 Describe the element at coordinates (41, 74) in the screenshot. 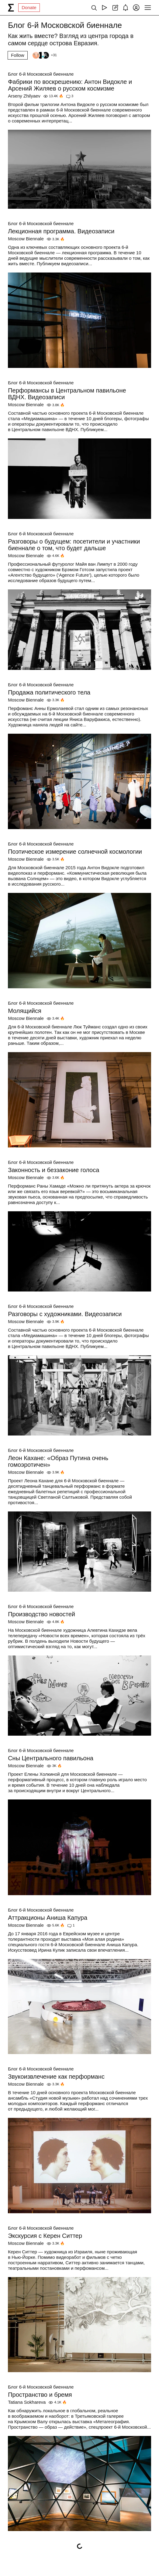

I see `Блог 6-й Московской биеннале` at that location.